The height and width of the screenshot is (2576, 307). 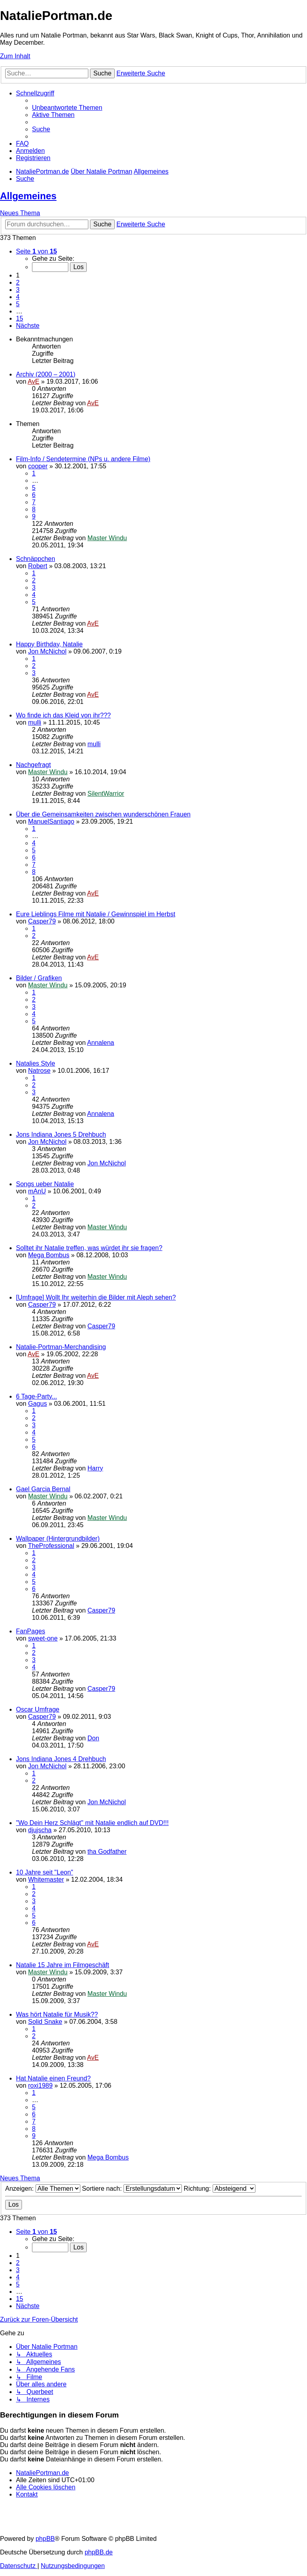 I want to click on Jon McNichol, so click(x=47, y=651).